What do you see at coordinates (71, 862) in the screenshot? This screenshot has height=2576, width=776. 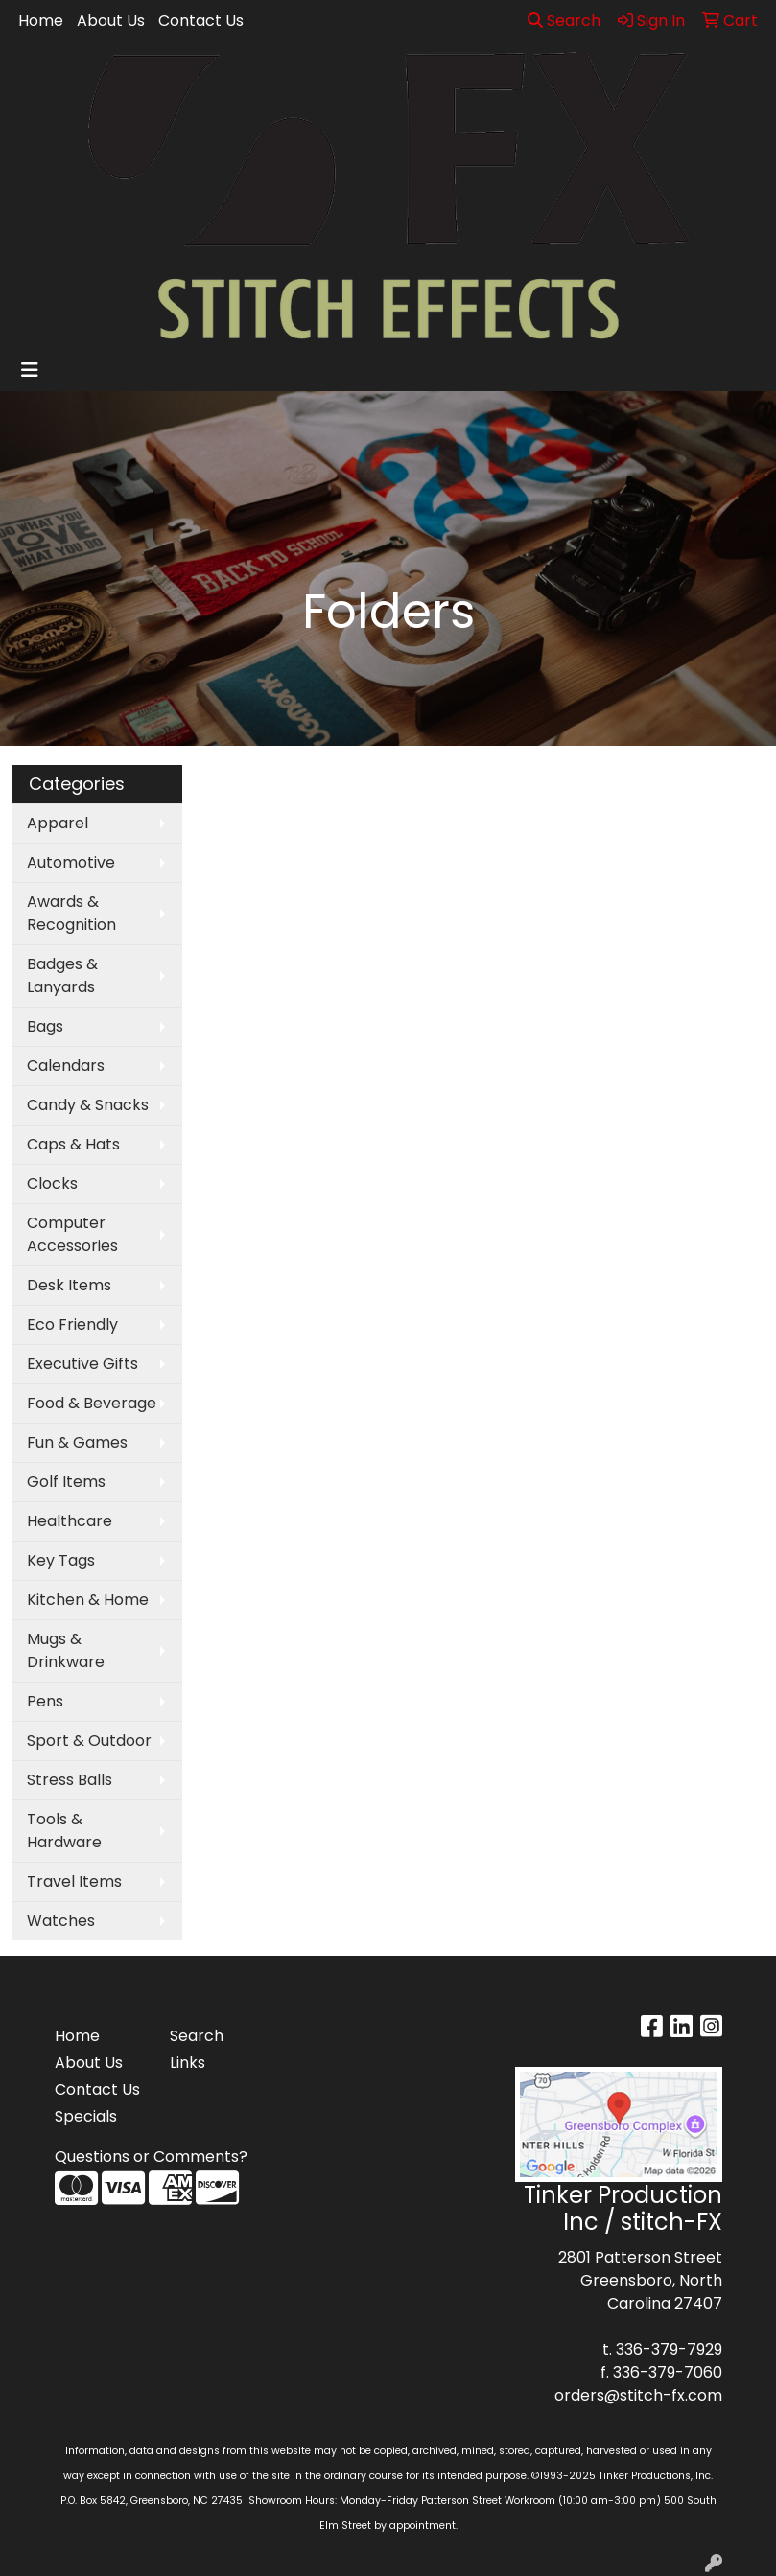 I see `Automotive` at bounding box center [71, 862].